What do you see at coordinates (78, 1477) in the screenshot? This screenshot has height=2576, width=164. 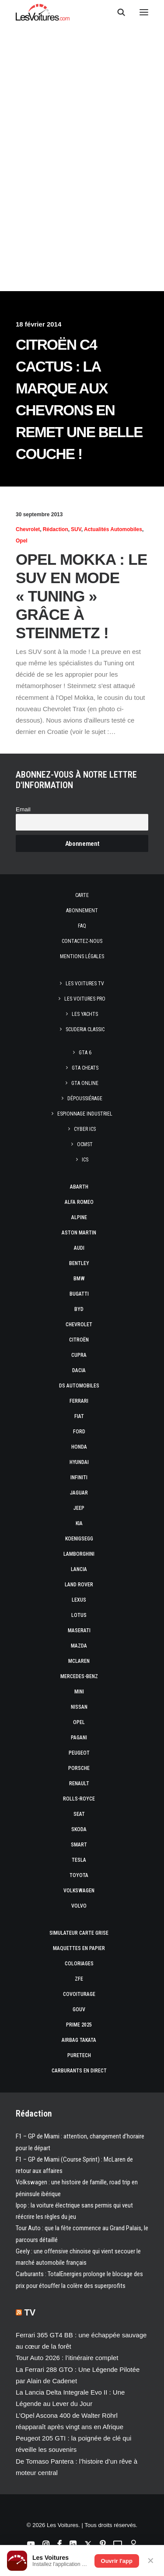 I see `Infiniti` at bounding box center [78, 1477].